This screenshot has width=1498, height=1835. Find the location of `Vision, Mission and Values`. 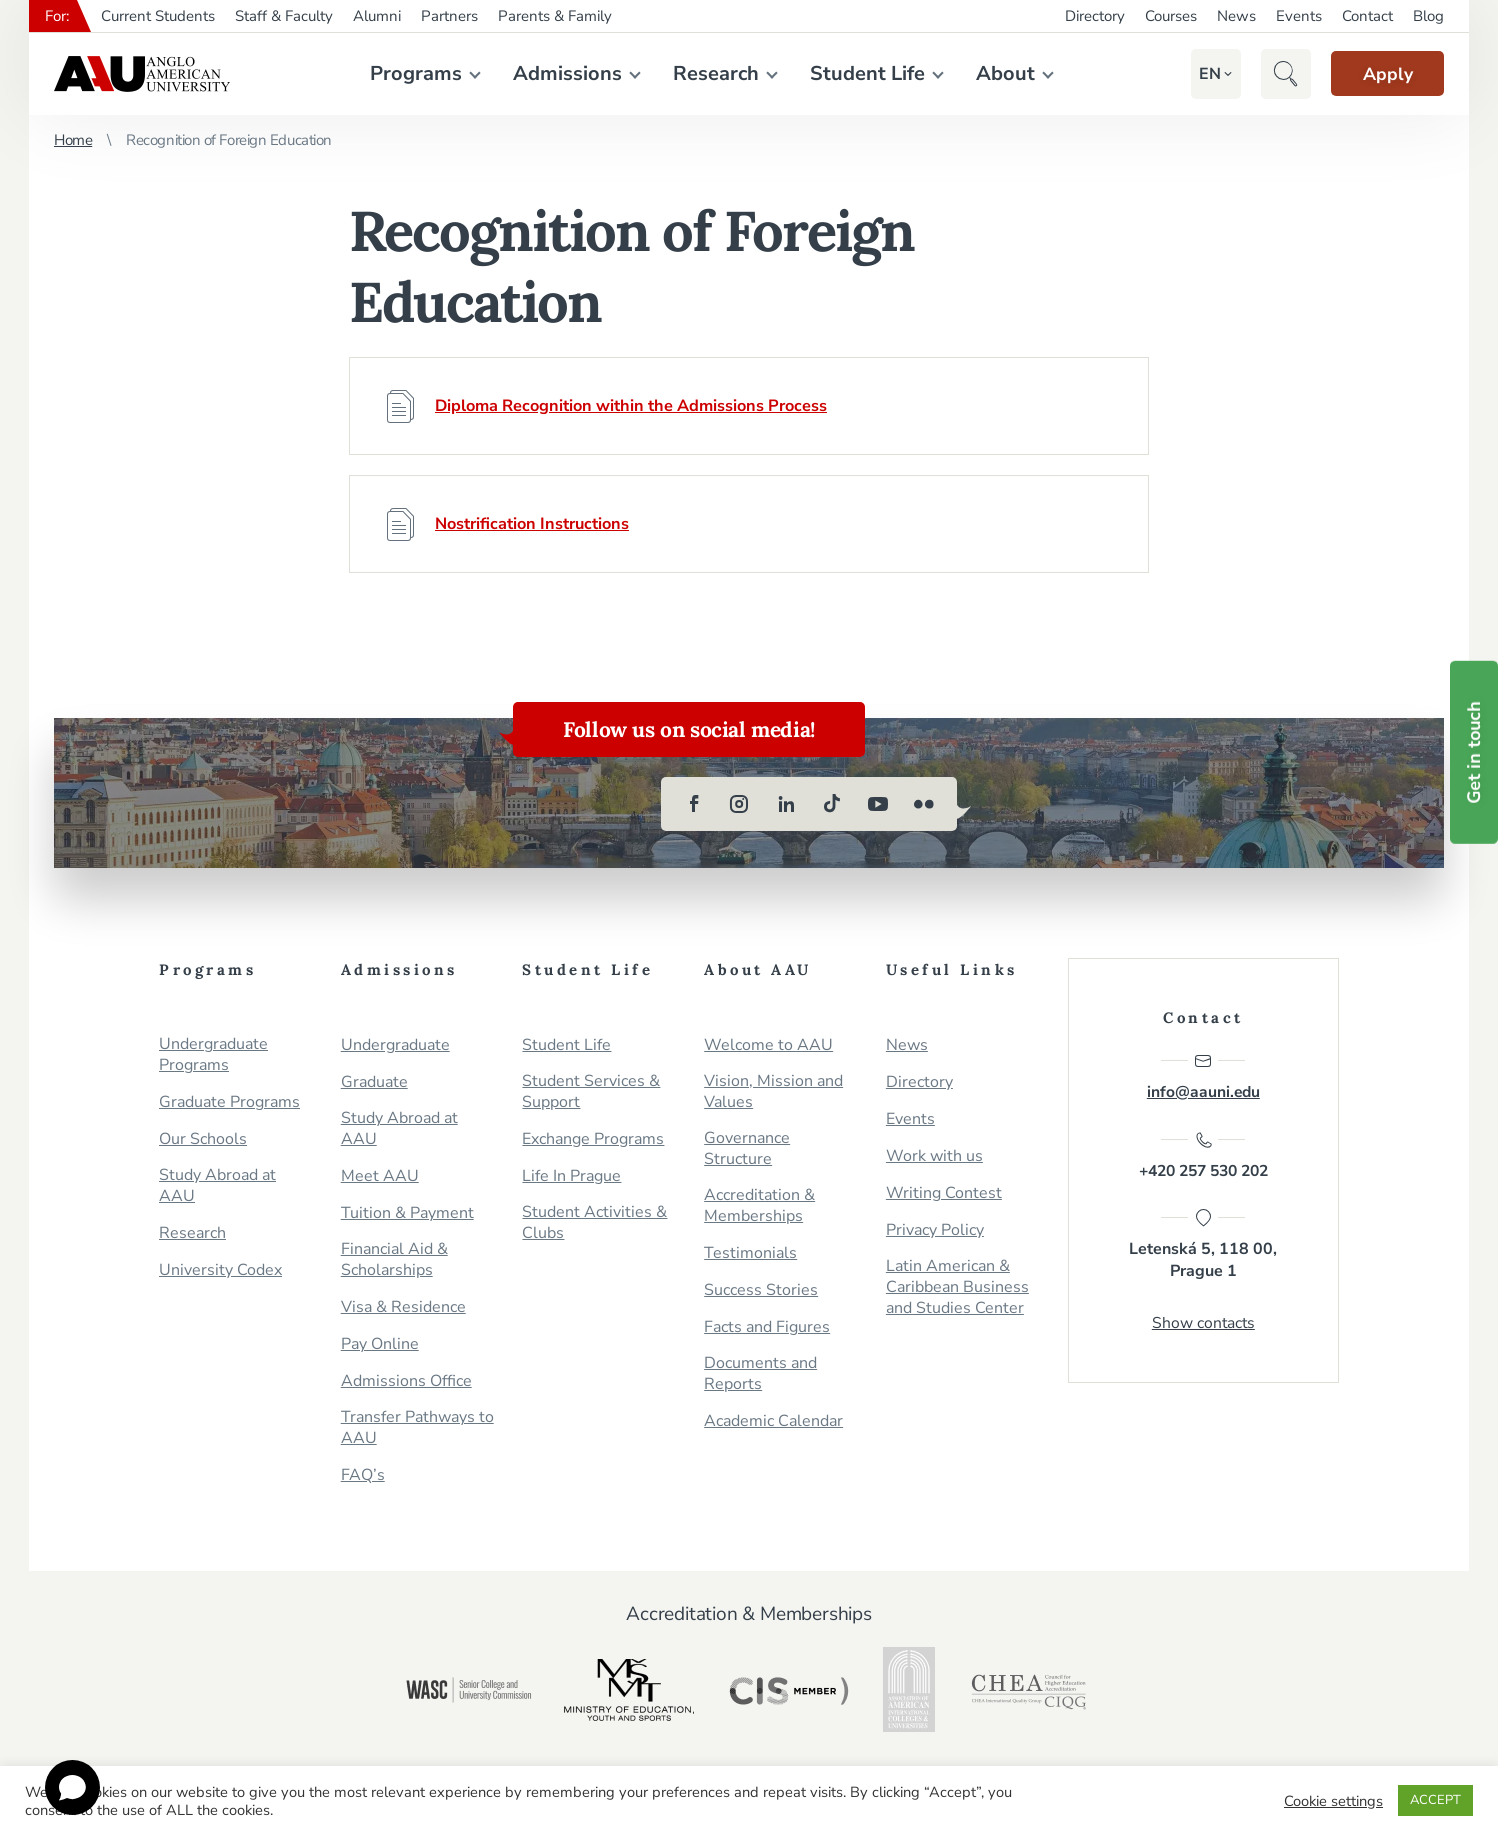

Vision, Mission and Values is located at coordinates (773, 1092).